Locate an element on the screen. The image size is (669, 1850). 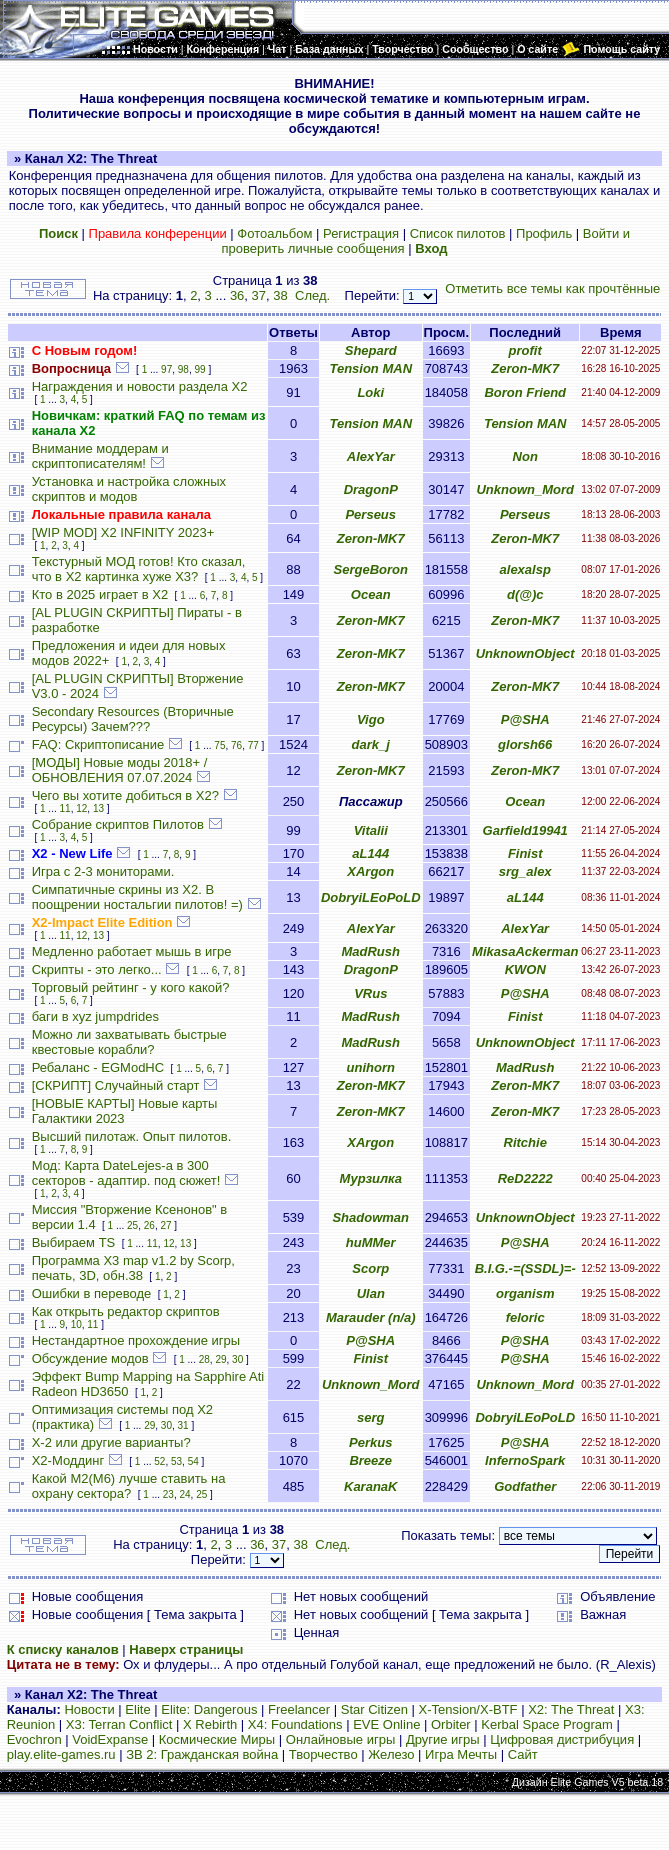
Ошибки в переводе is located at coordinates (92, 1293).